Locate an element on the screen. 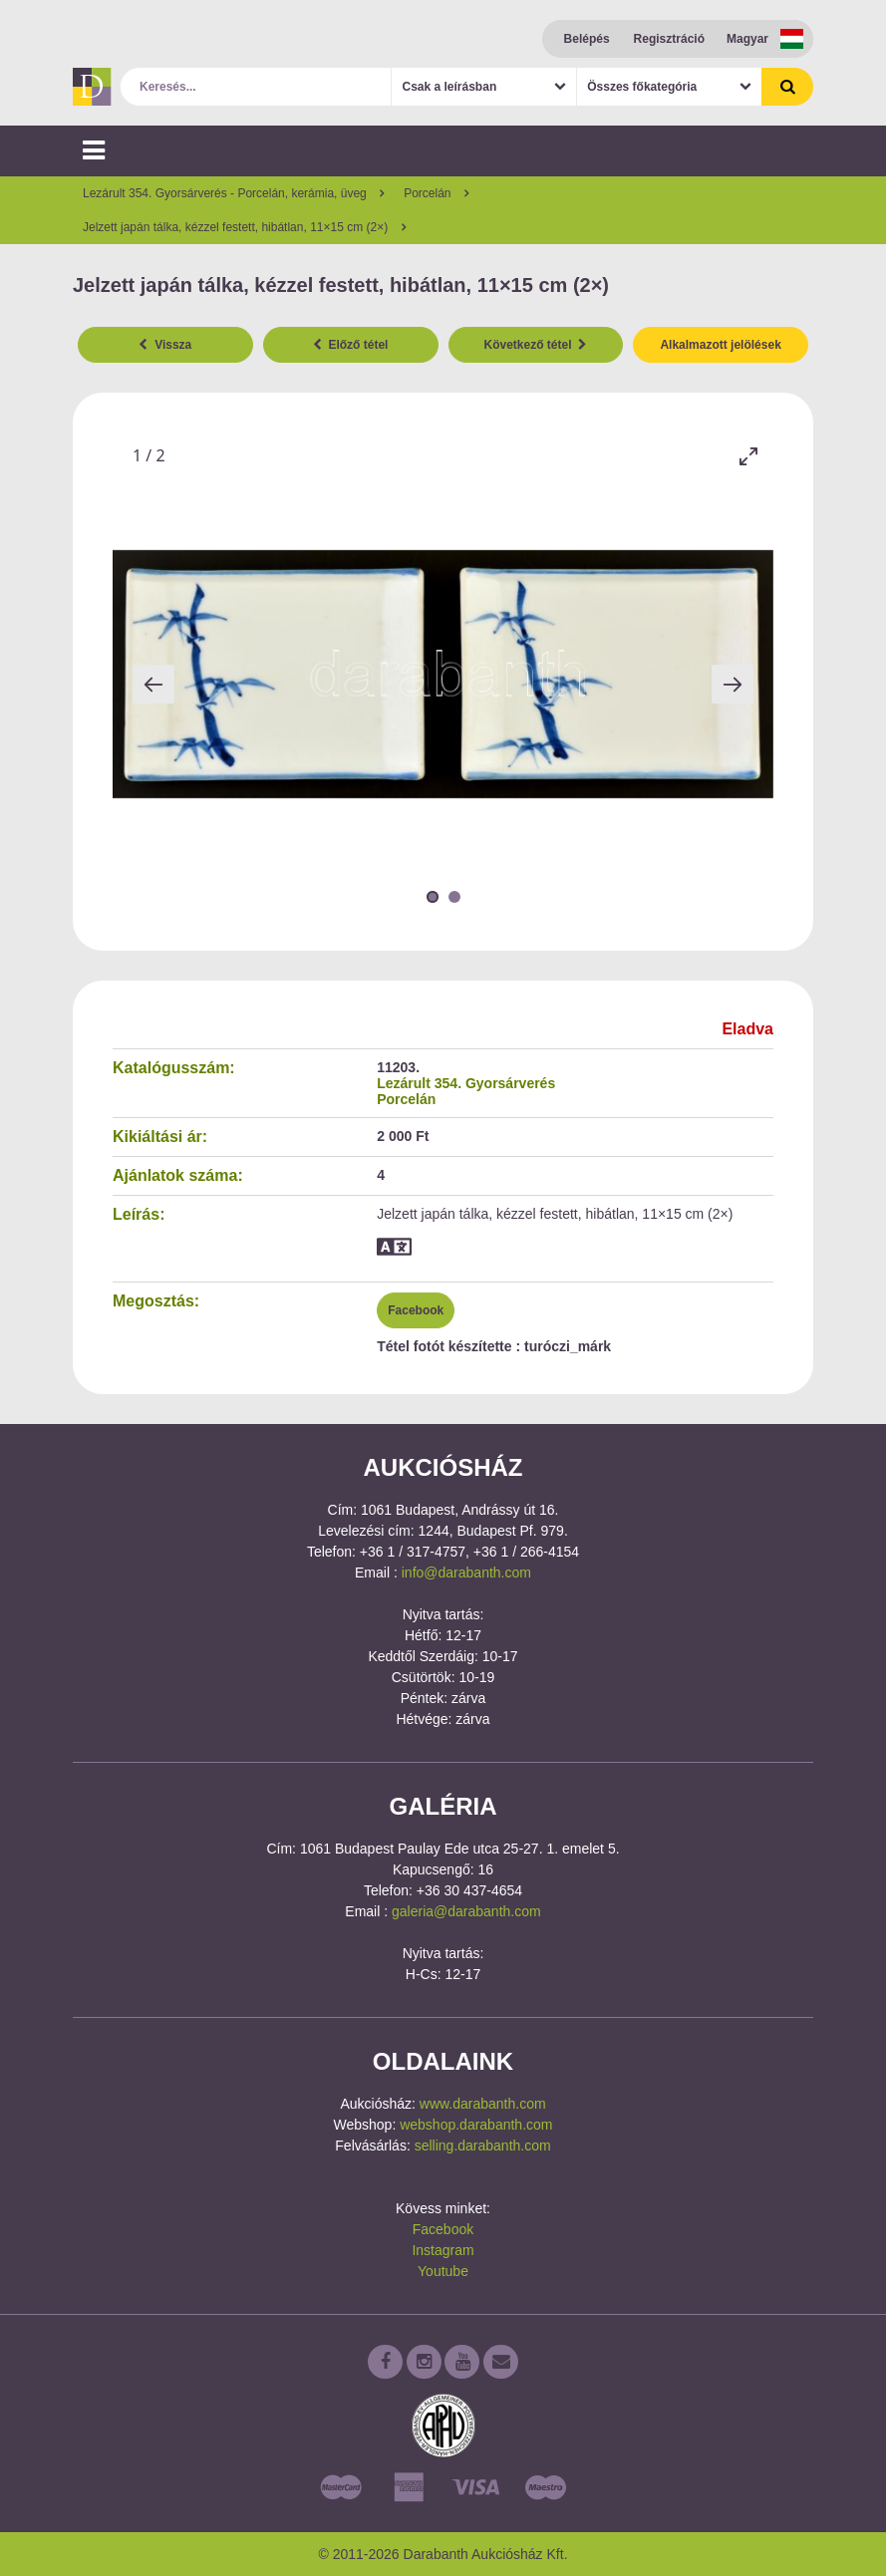 The height and width of the screenshot is (2576, 886). [Toggle maximize] is located at coordinates (748, 455).